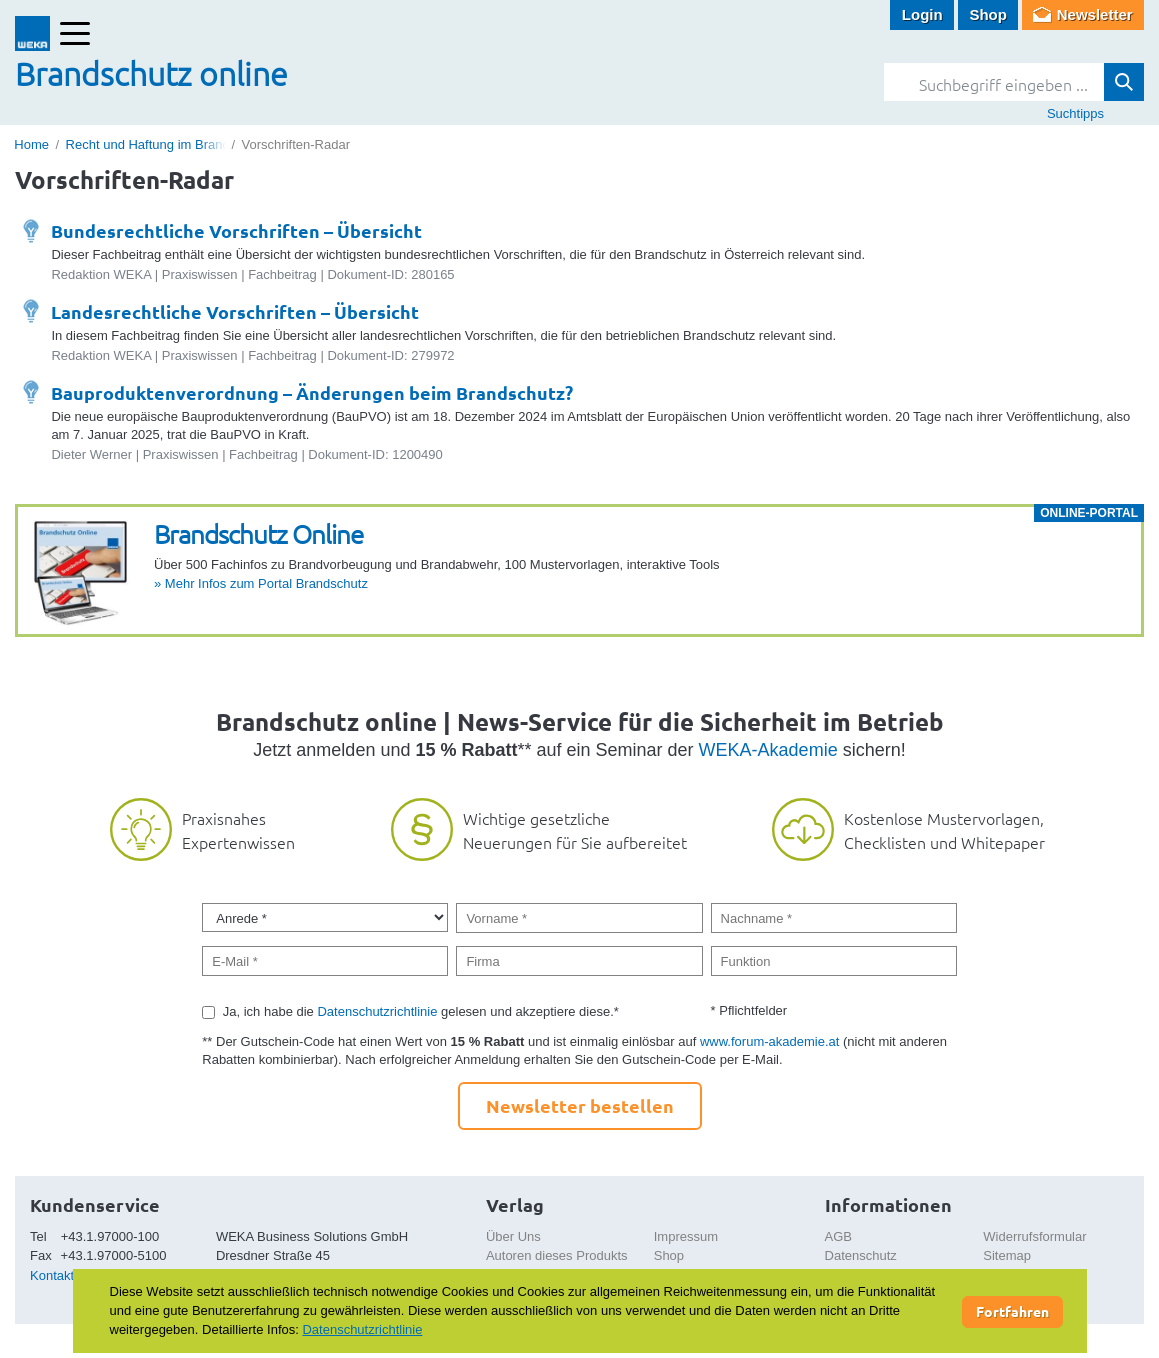  Describe the element at coordinates (421, 1011) in the screenshot. I see `Ja, ich habe die gelesen und akzeptiere diese.*` at that location.